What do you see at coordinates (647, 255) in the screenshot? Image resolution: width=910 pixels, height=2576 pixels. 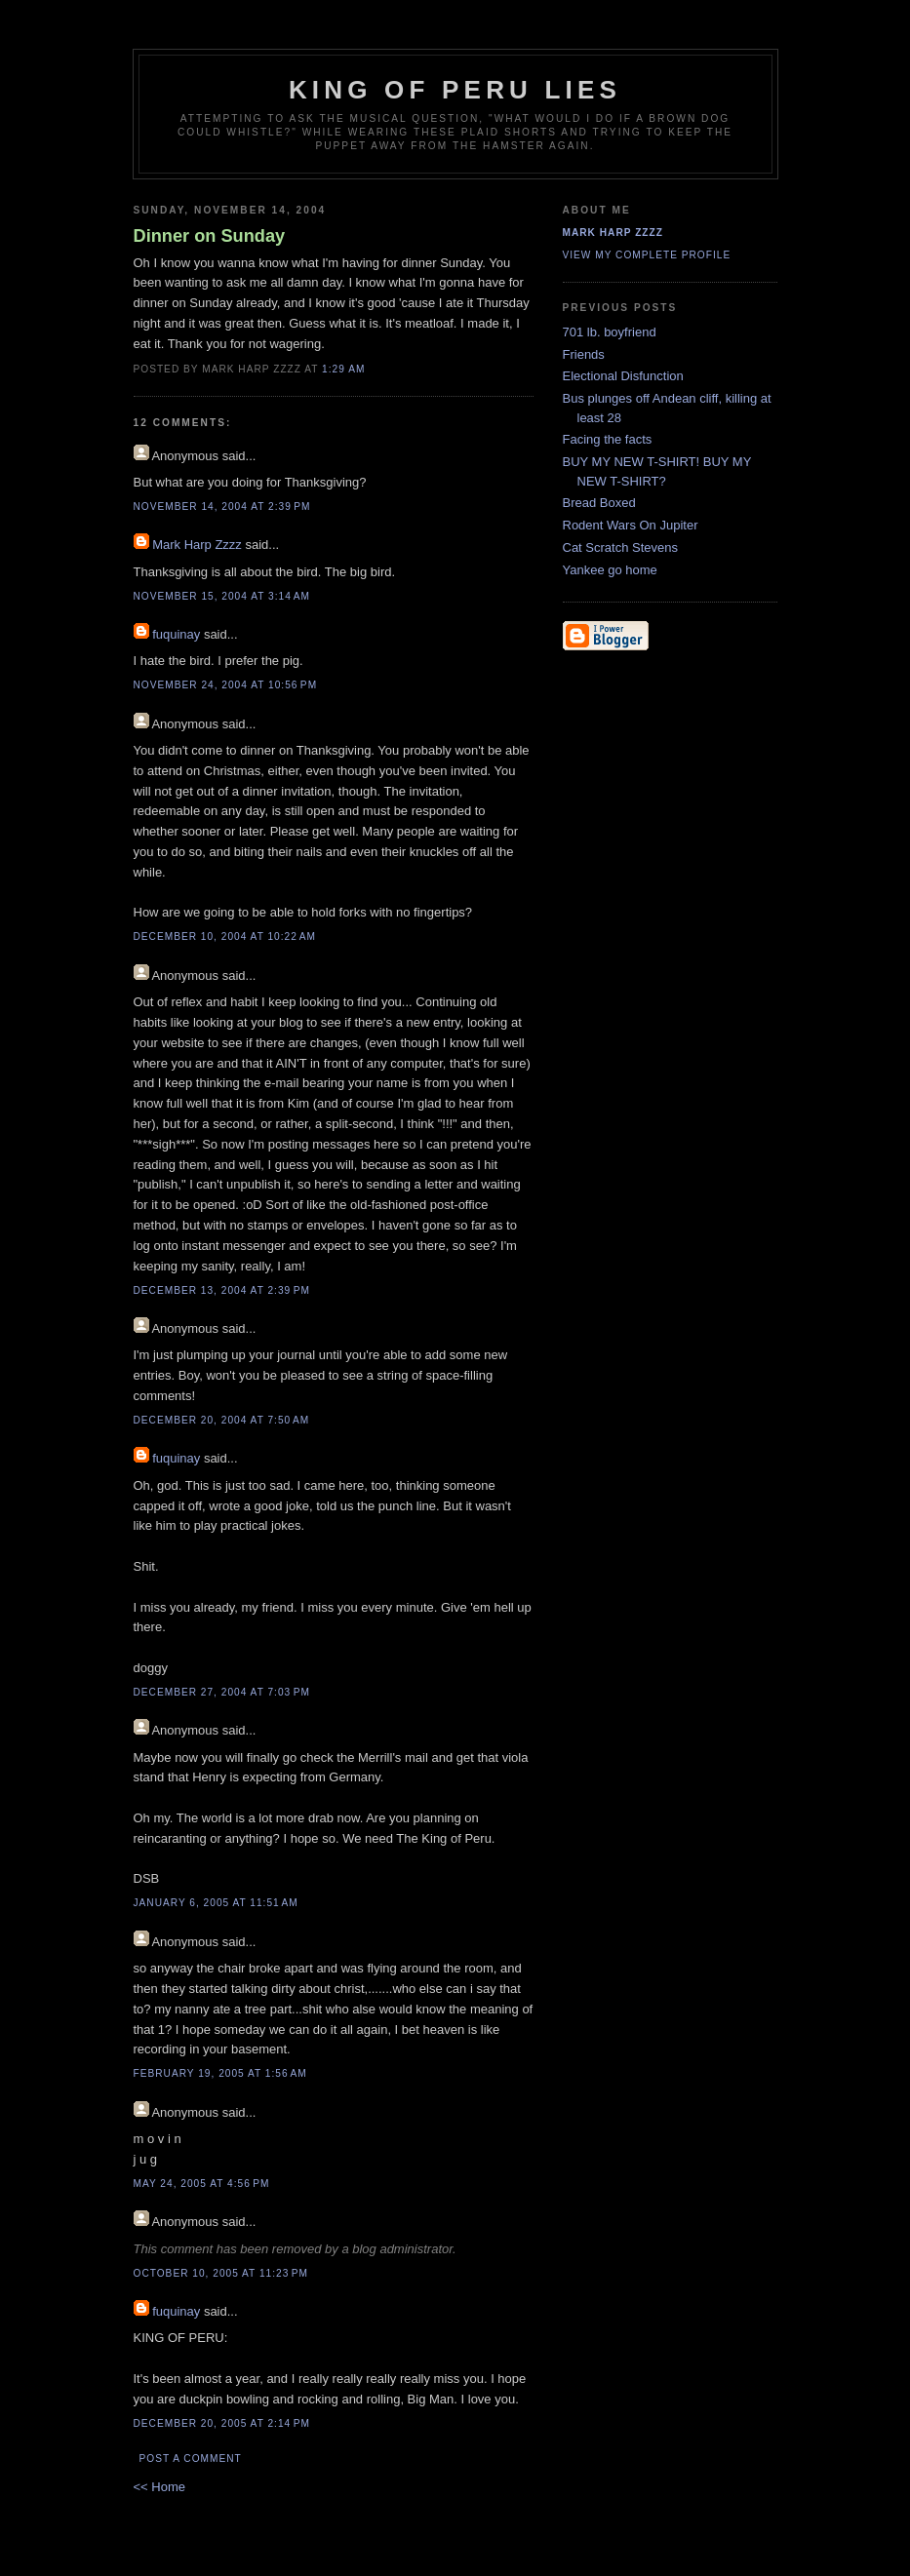 I see `View my complete profile` at bounding box center [647, 255].